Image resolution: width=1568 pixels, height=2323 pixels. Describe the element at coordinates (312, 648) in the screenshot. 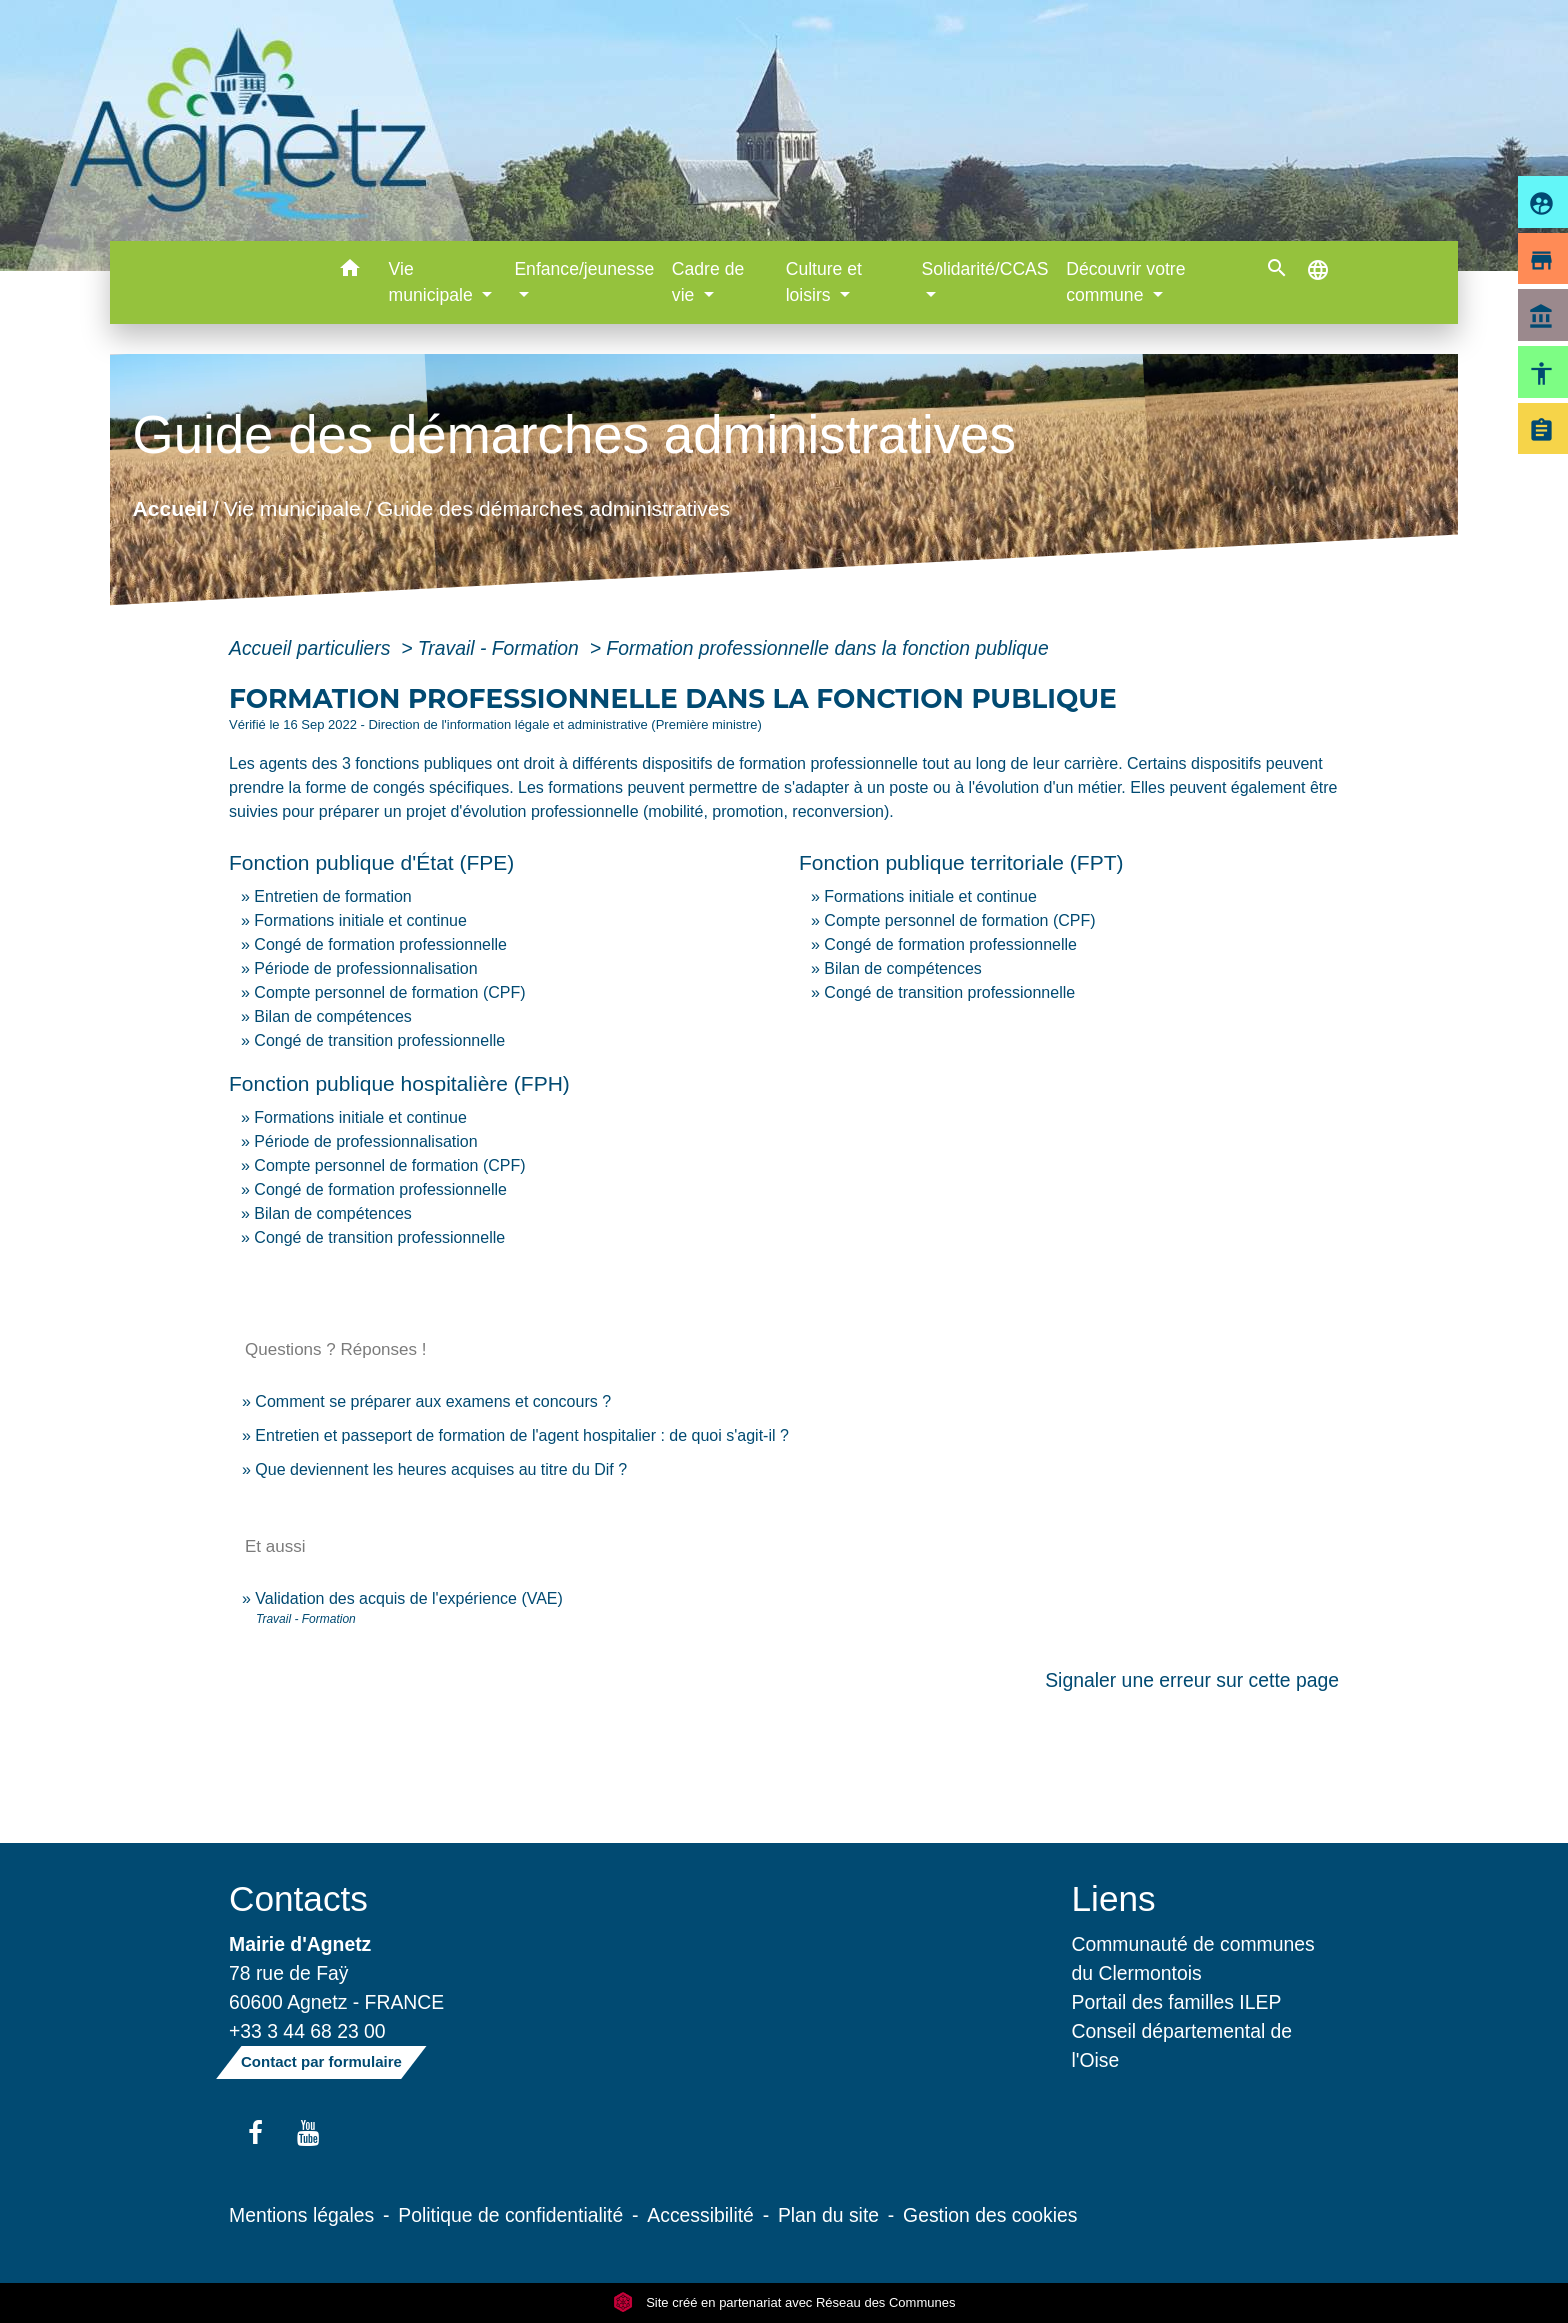

I see `Accueil particuliers` at that location.